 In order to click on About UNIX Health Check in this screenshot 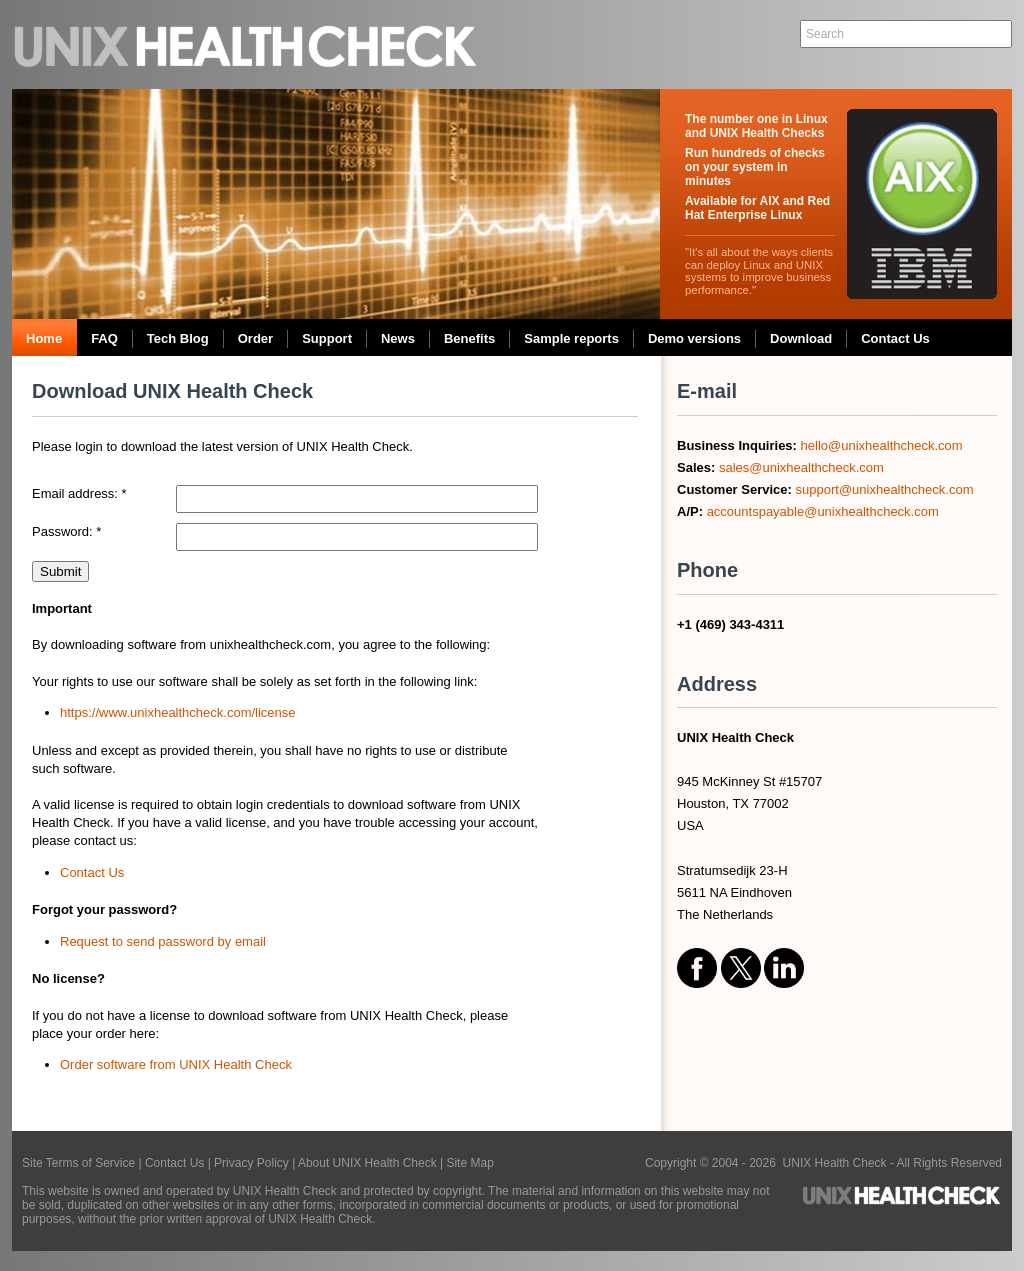, I will do `click(367, 1163)`.